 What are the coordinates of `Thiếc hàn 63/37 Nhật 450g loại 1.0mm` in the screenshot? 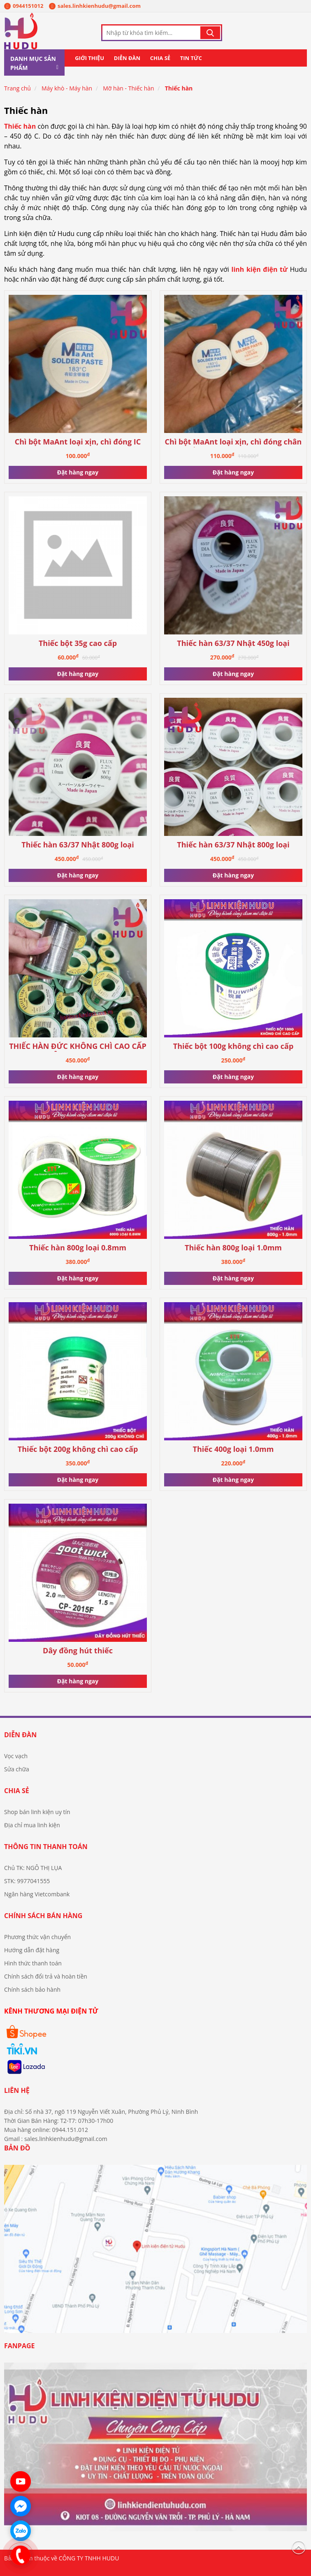 It's located at (233, 644).